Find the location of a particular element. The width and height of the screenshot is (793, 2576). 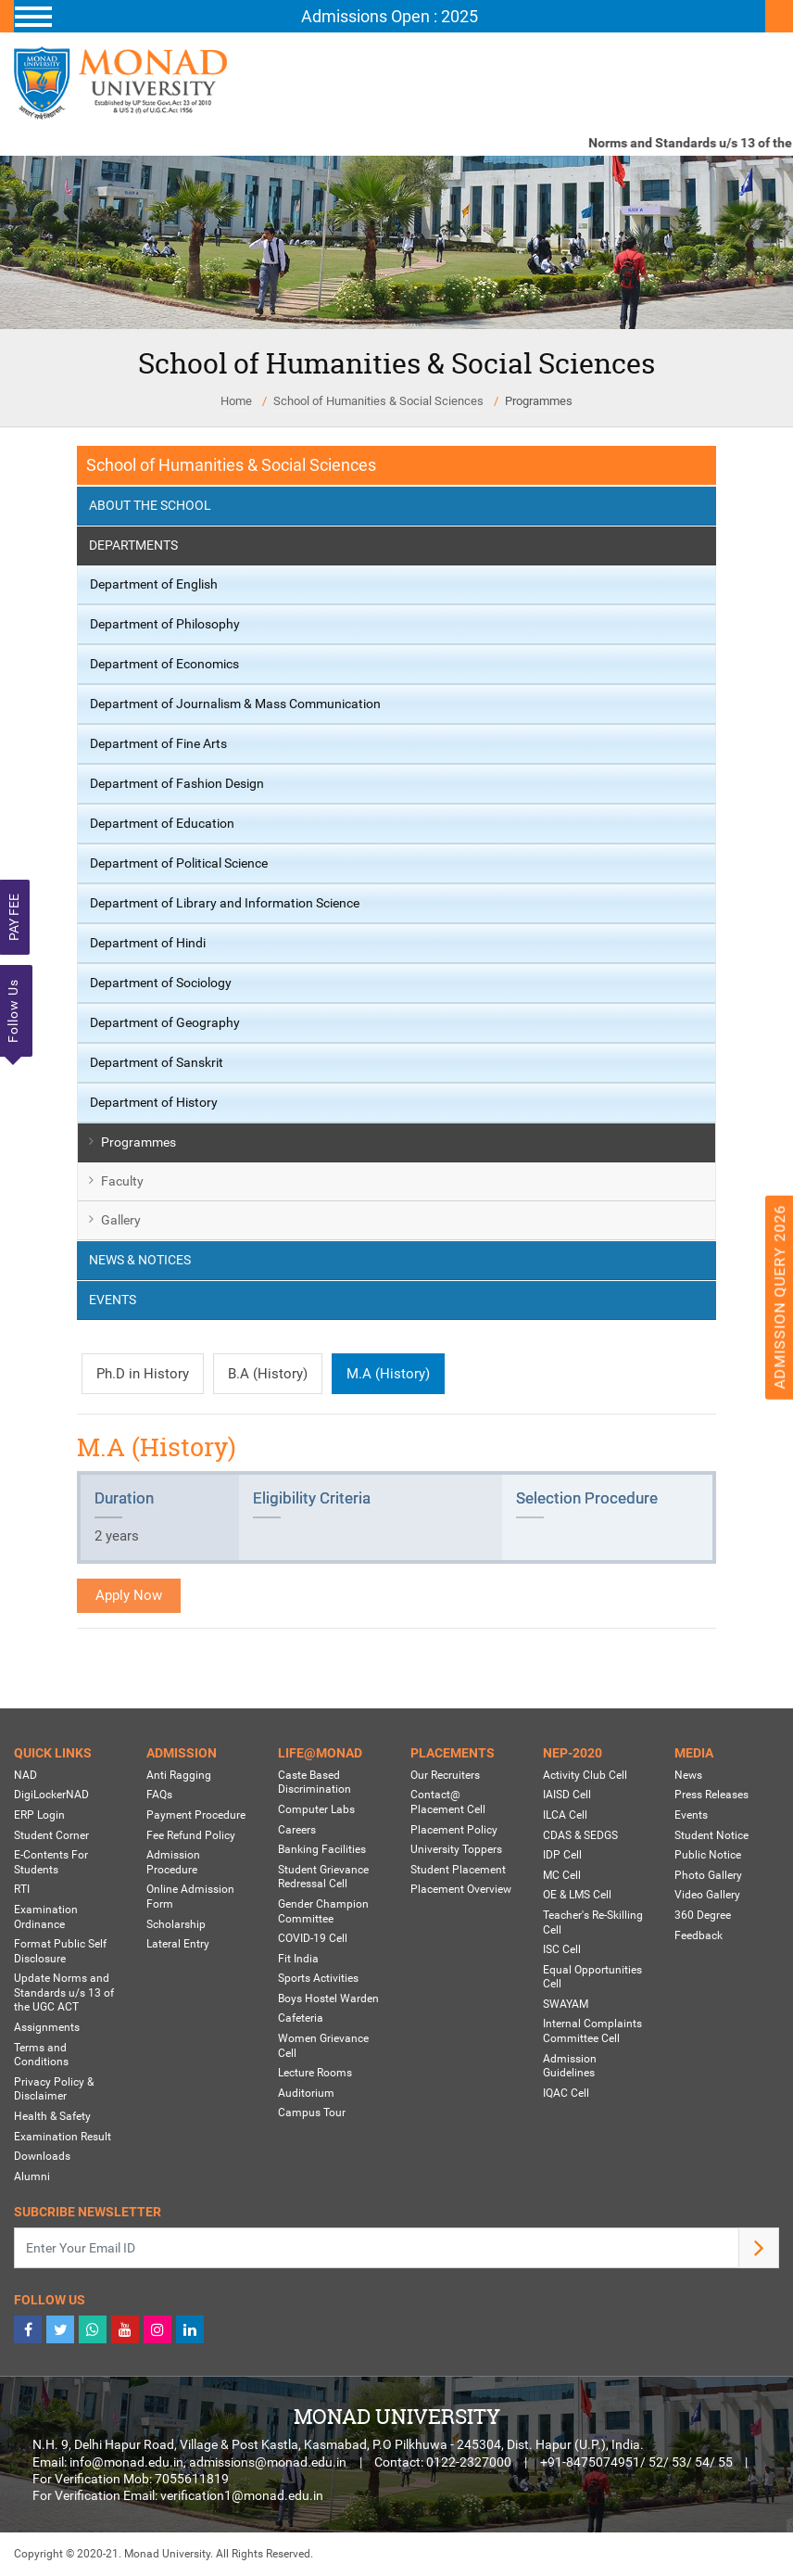

Department of Library and Information Science is located at coordinates (224, 902).